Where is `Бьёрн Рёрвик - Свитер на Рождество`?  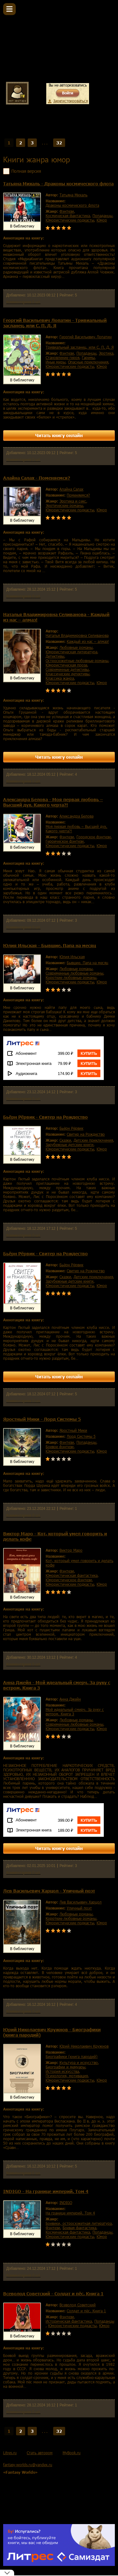 Бьёрн Рёрвик - Свитер на Рождество is located at coordinates (45, 1117).